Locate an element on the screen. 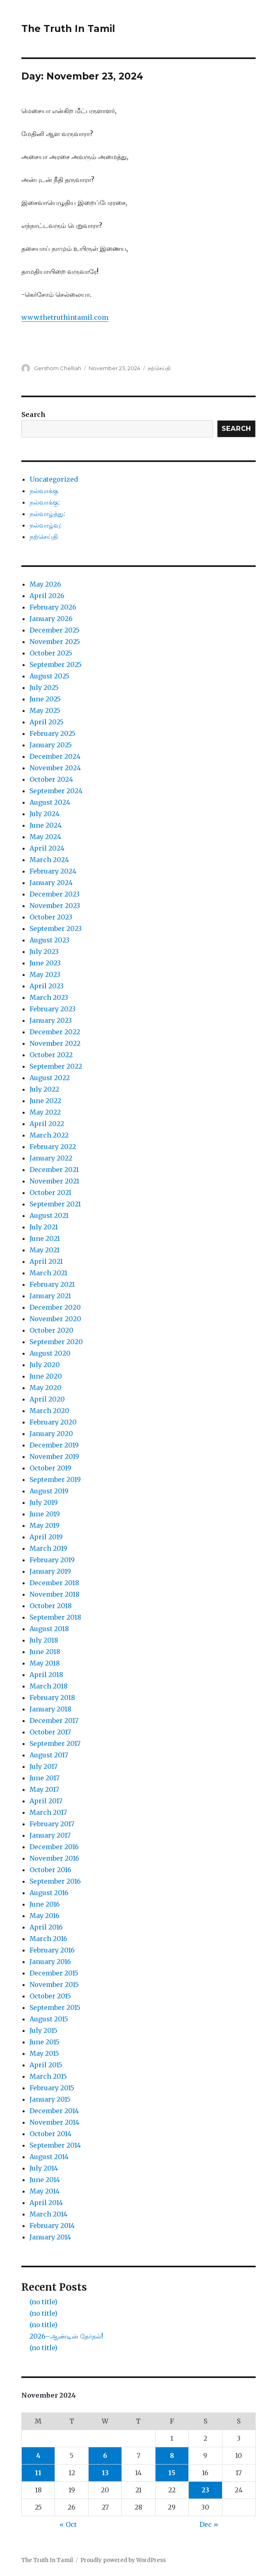 The height and width of the screenshot is (2576, 277). August 2017 is located at coordinates (49, 1755).